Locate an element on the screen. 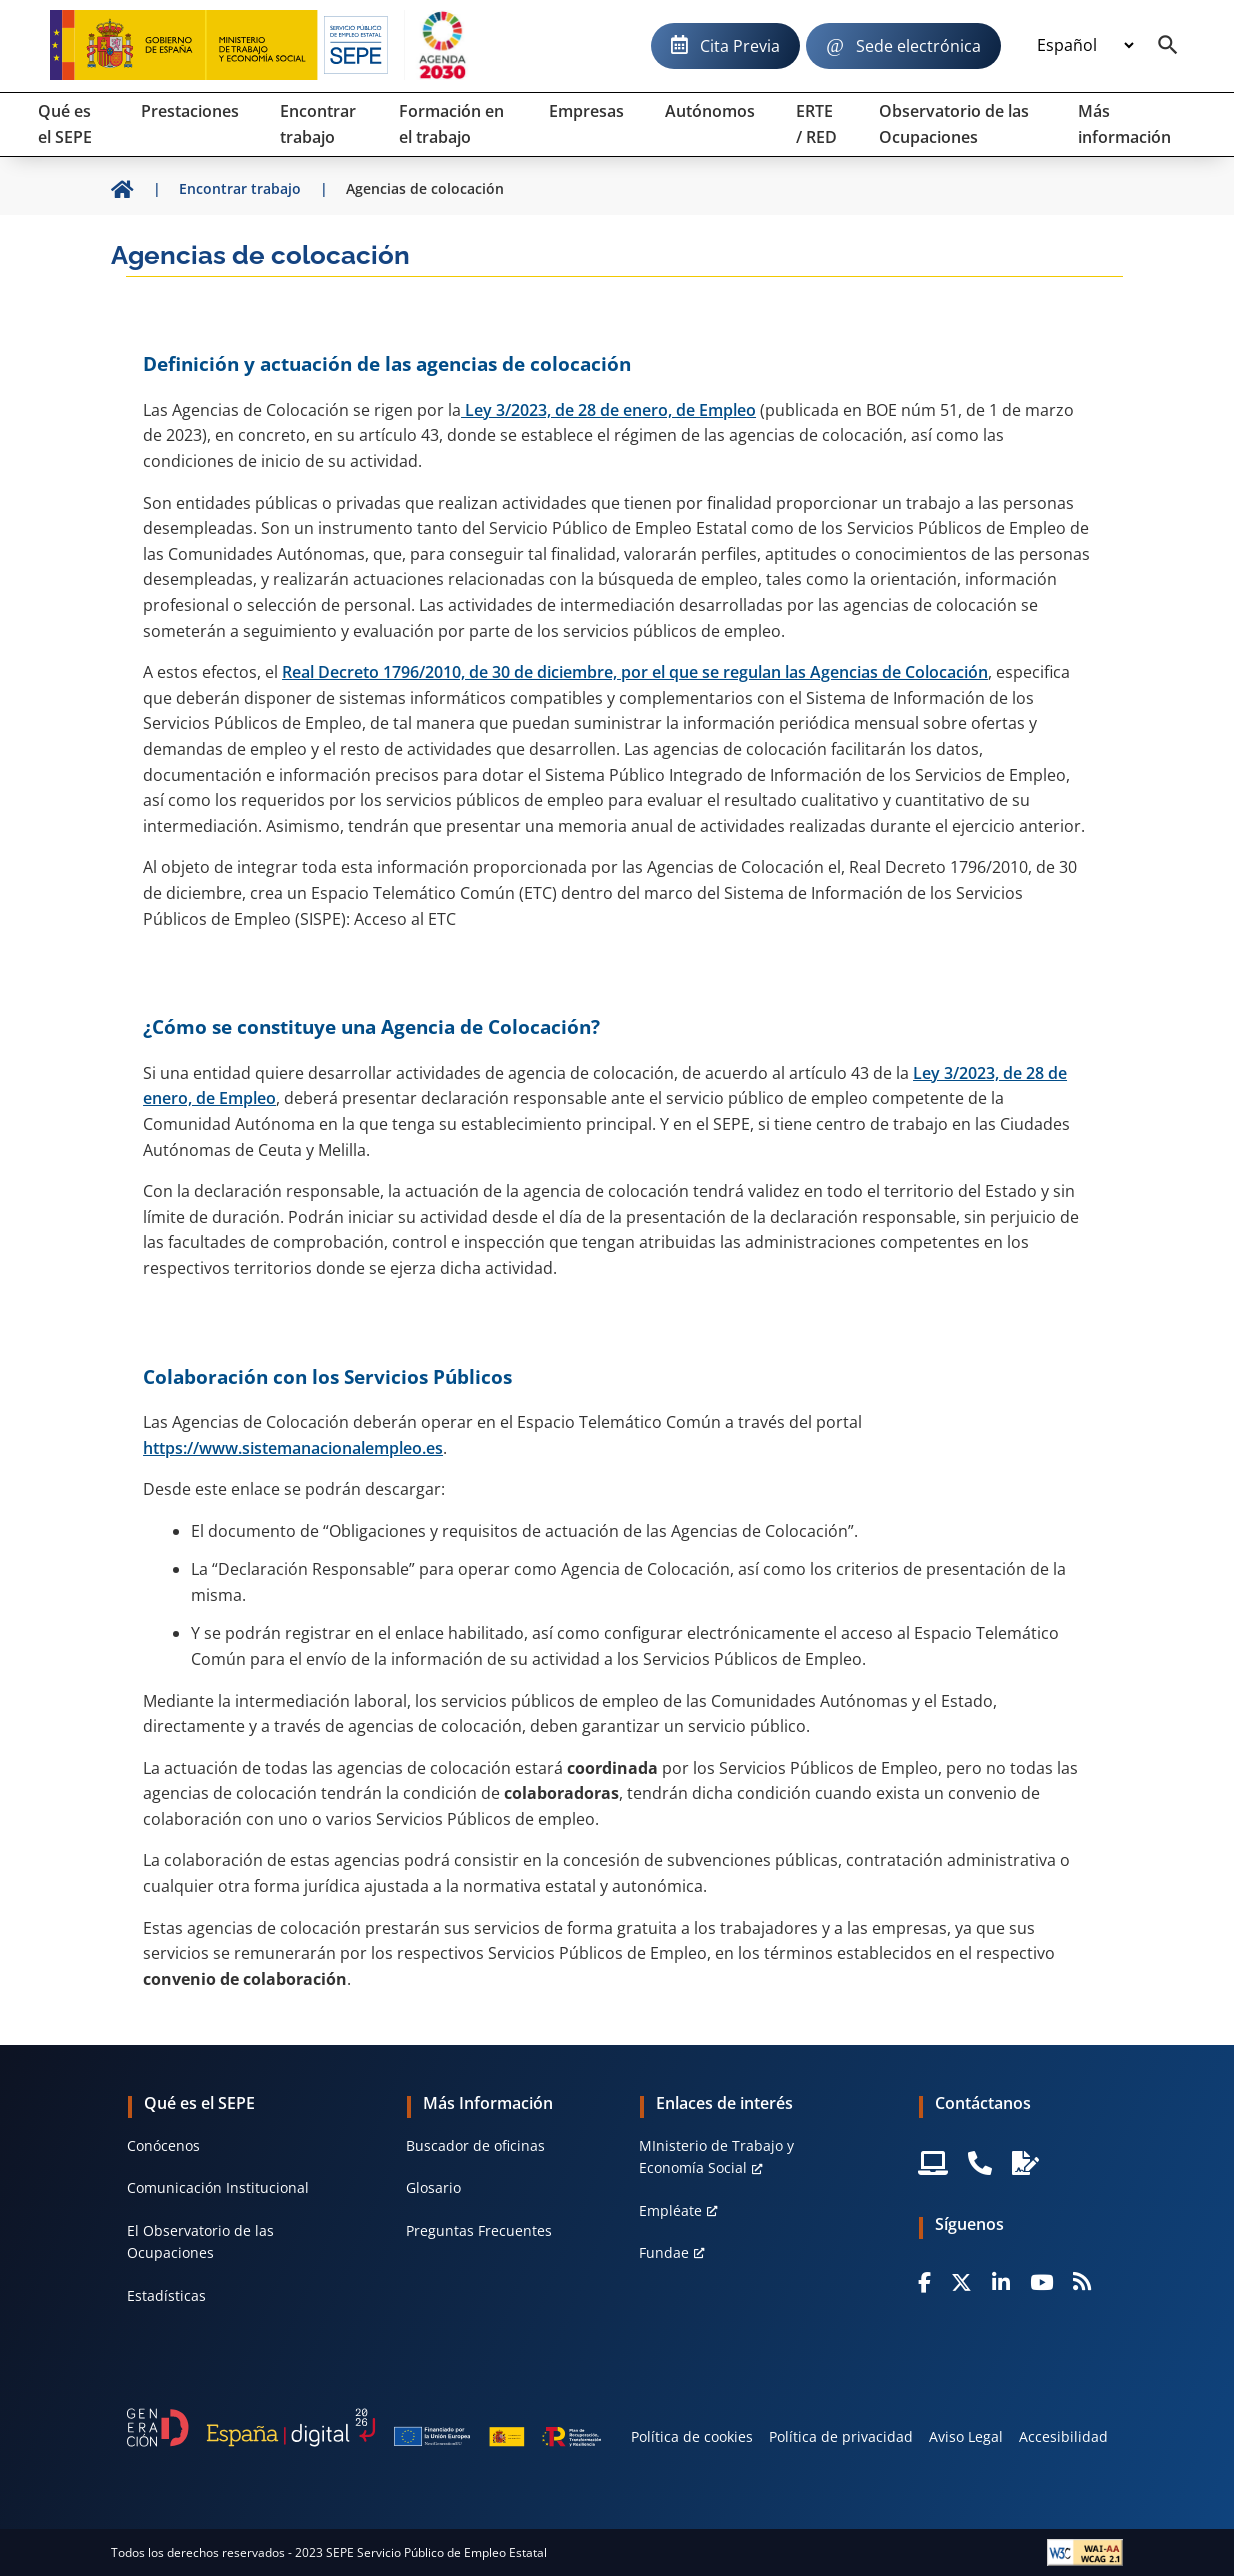  Fundae is located at coordinates (664, 2252).